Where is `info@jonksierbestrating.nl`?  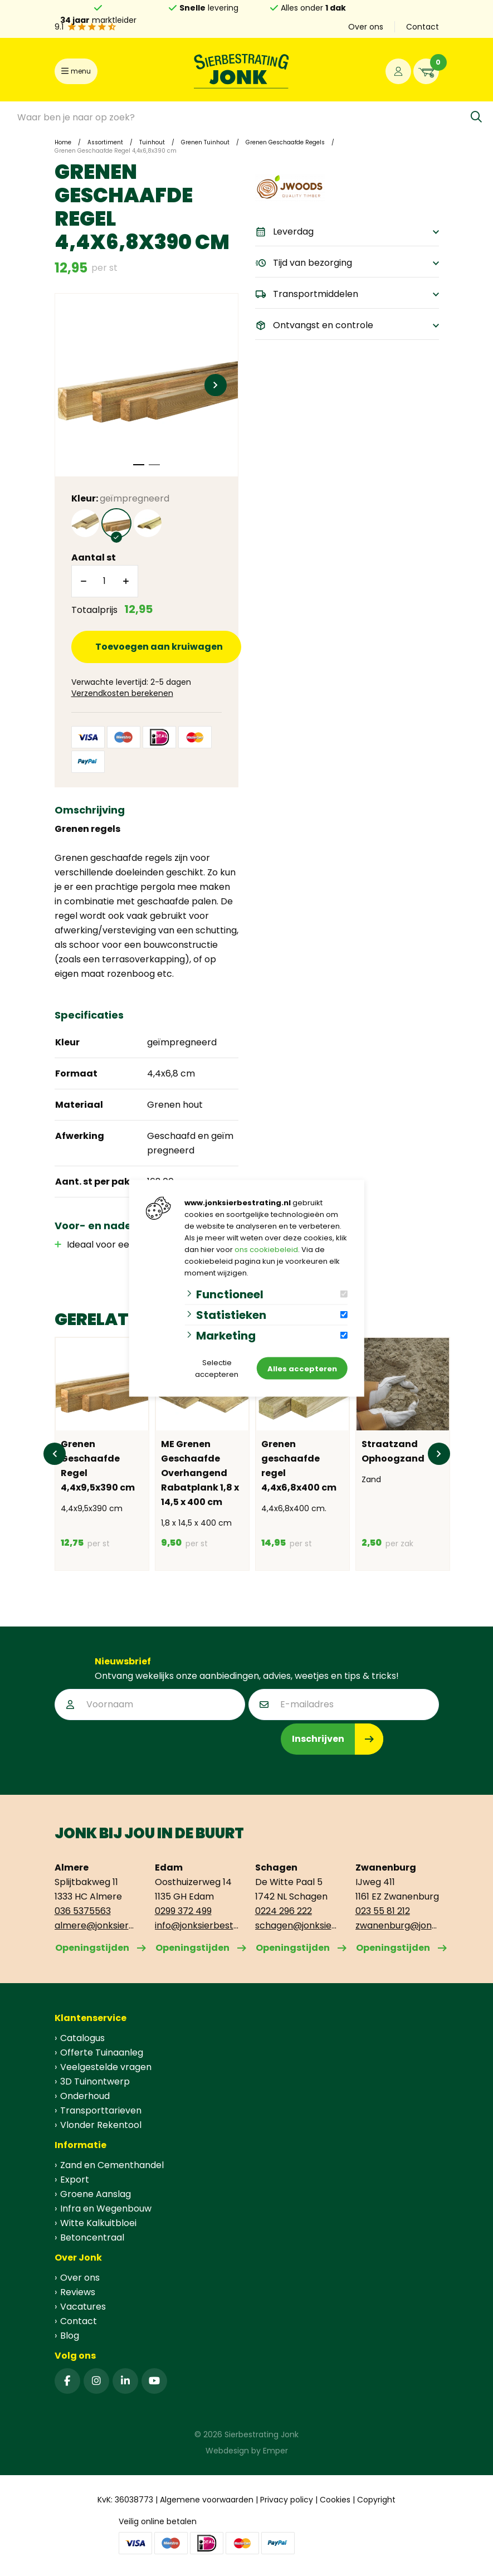
info@jonksierbestrating.nl is located at coordinates (196, 1925).